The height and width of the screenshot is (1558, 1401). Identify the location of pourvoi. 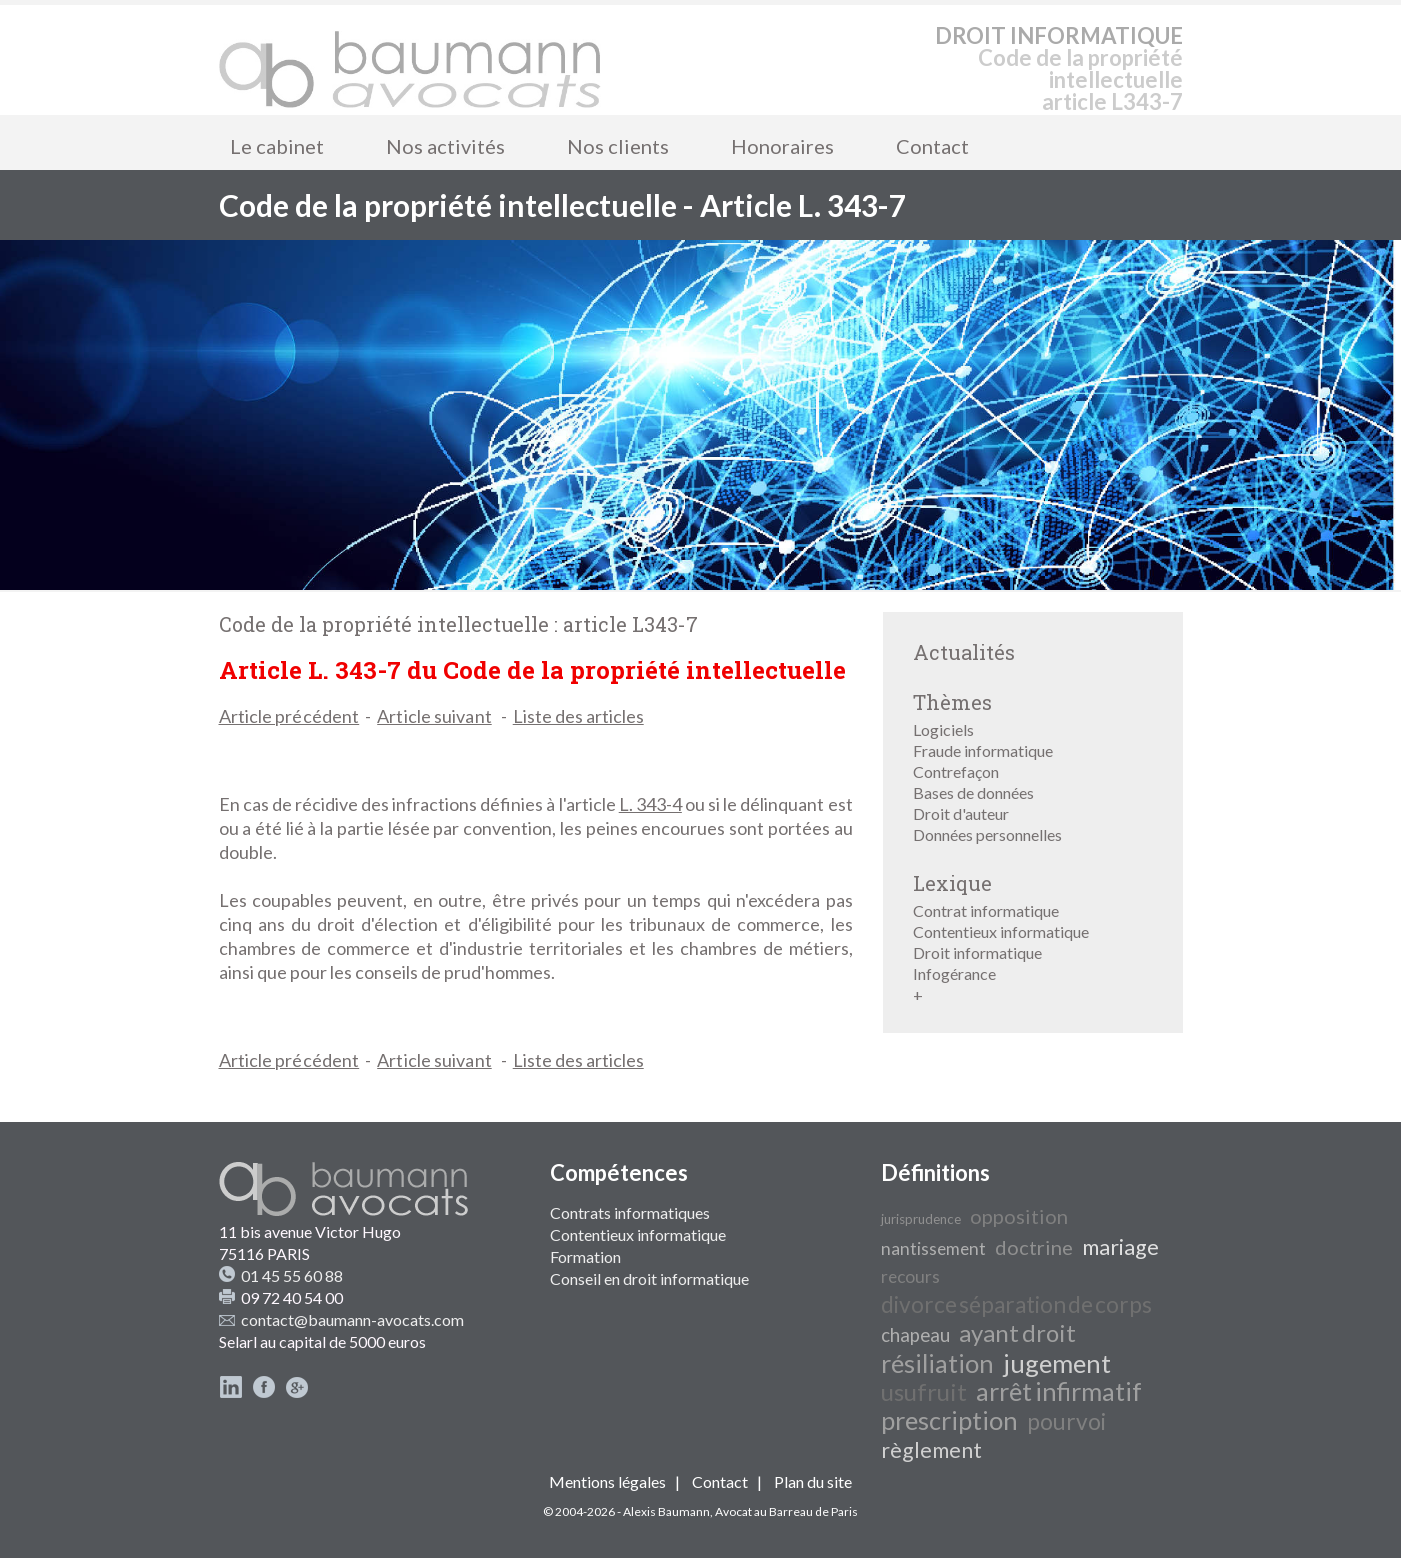
(1066, 1421).